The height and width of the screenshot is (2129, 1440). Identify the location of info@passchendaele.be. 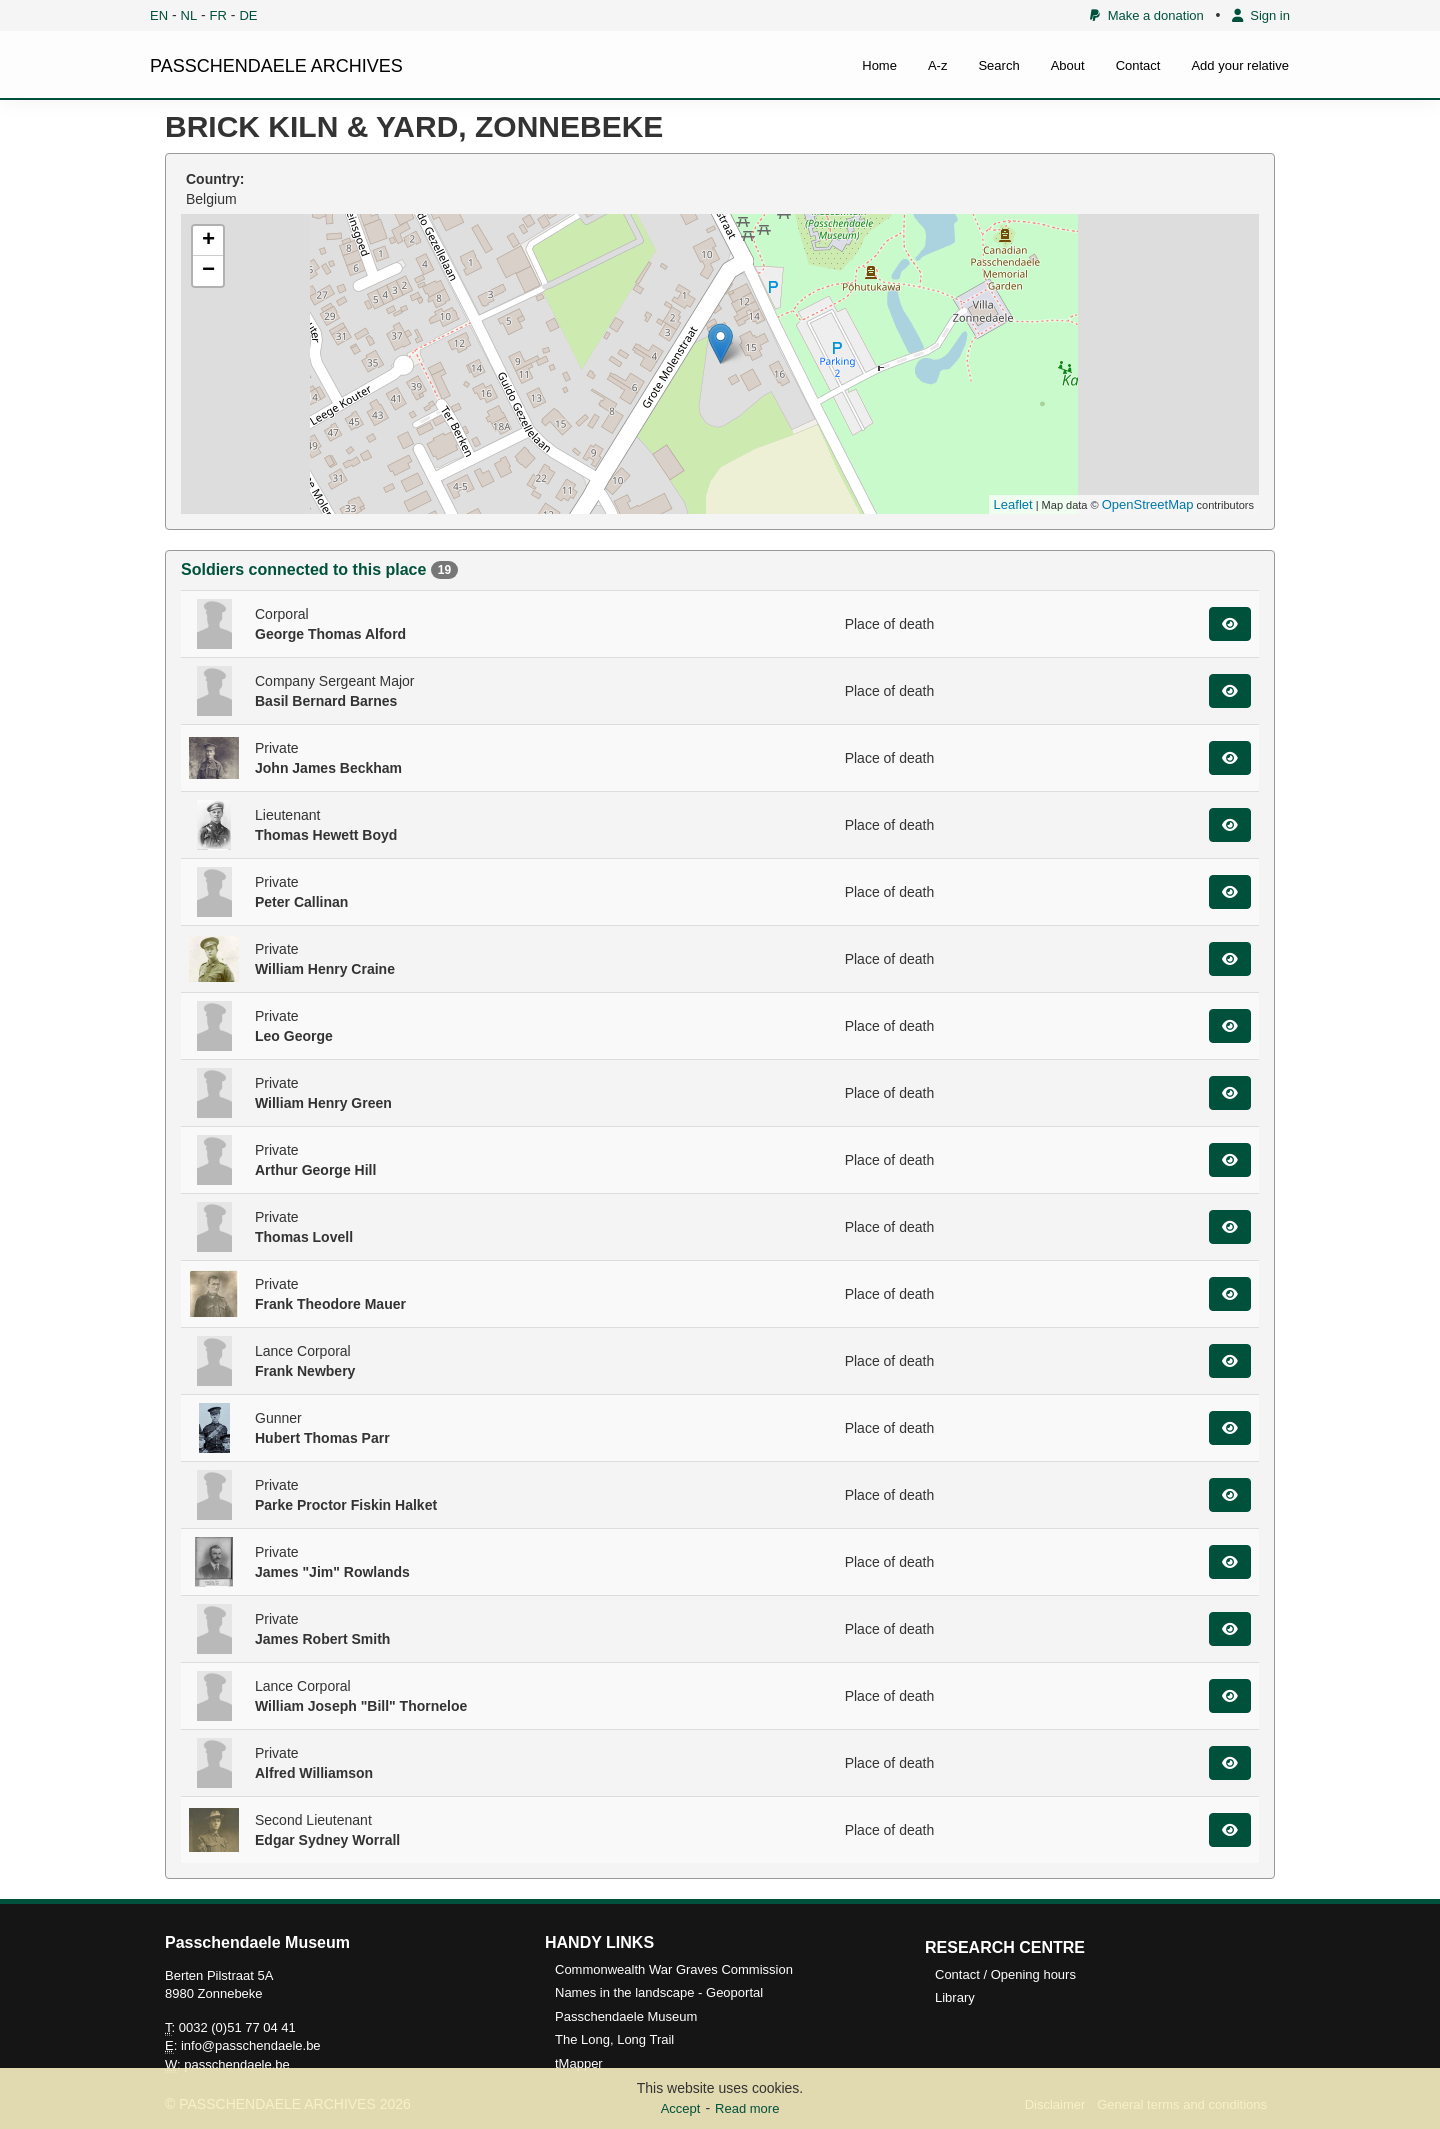
(251, 2045).